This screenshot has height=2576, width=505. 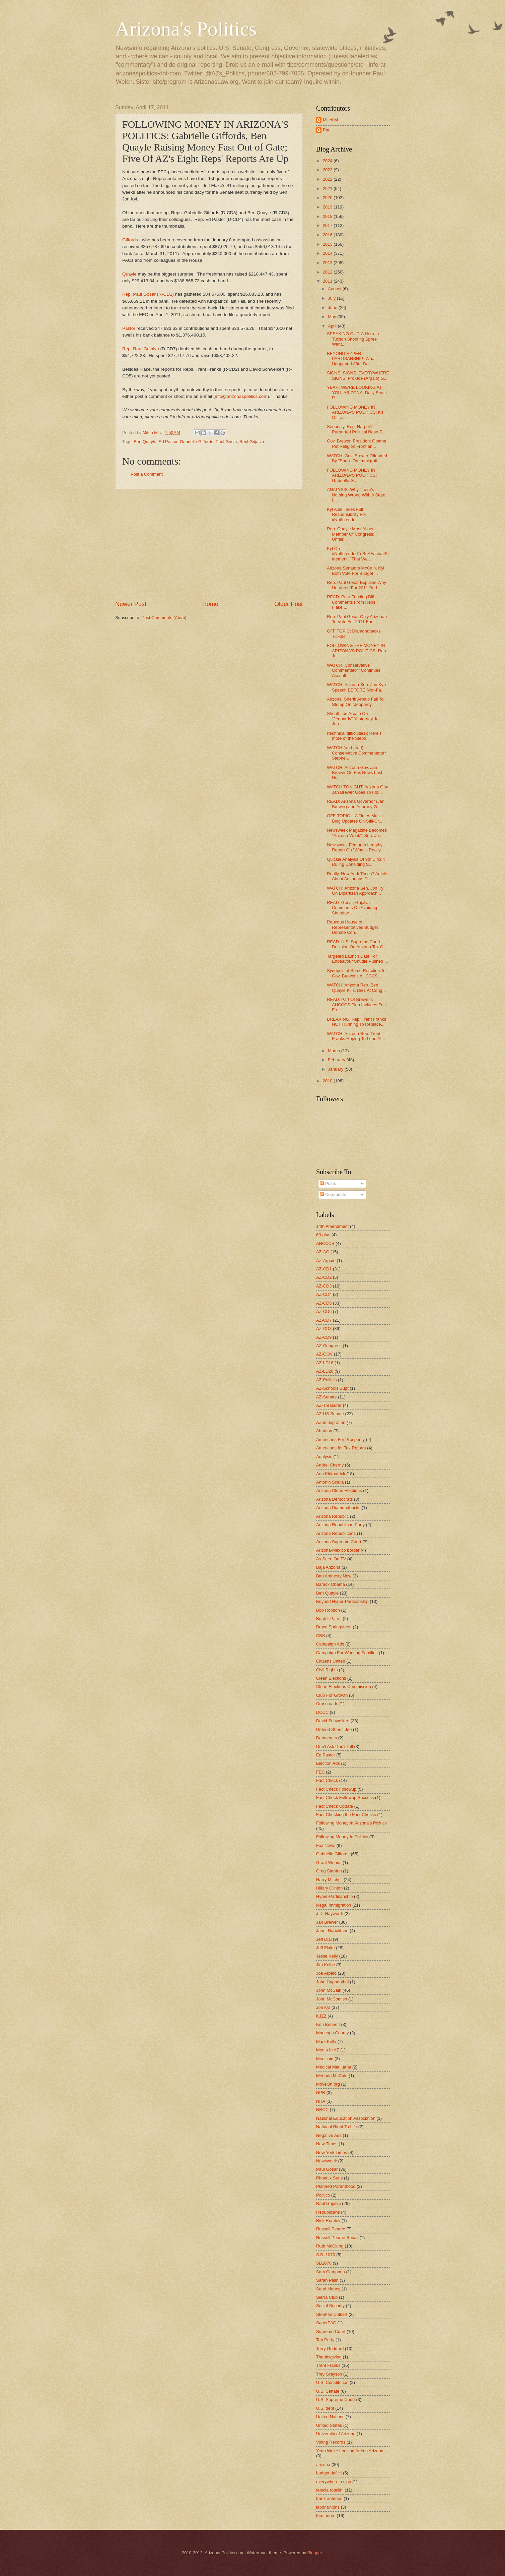 What do you see at coordinates (325, 1362) in the screenshot?
I see `AZ-LD18` at bounding box center [325, 1362].